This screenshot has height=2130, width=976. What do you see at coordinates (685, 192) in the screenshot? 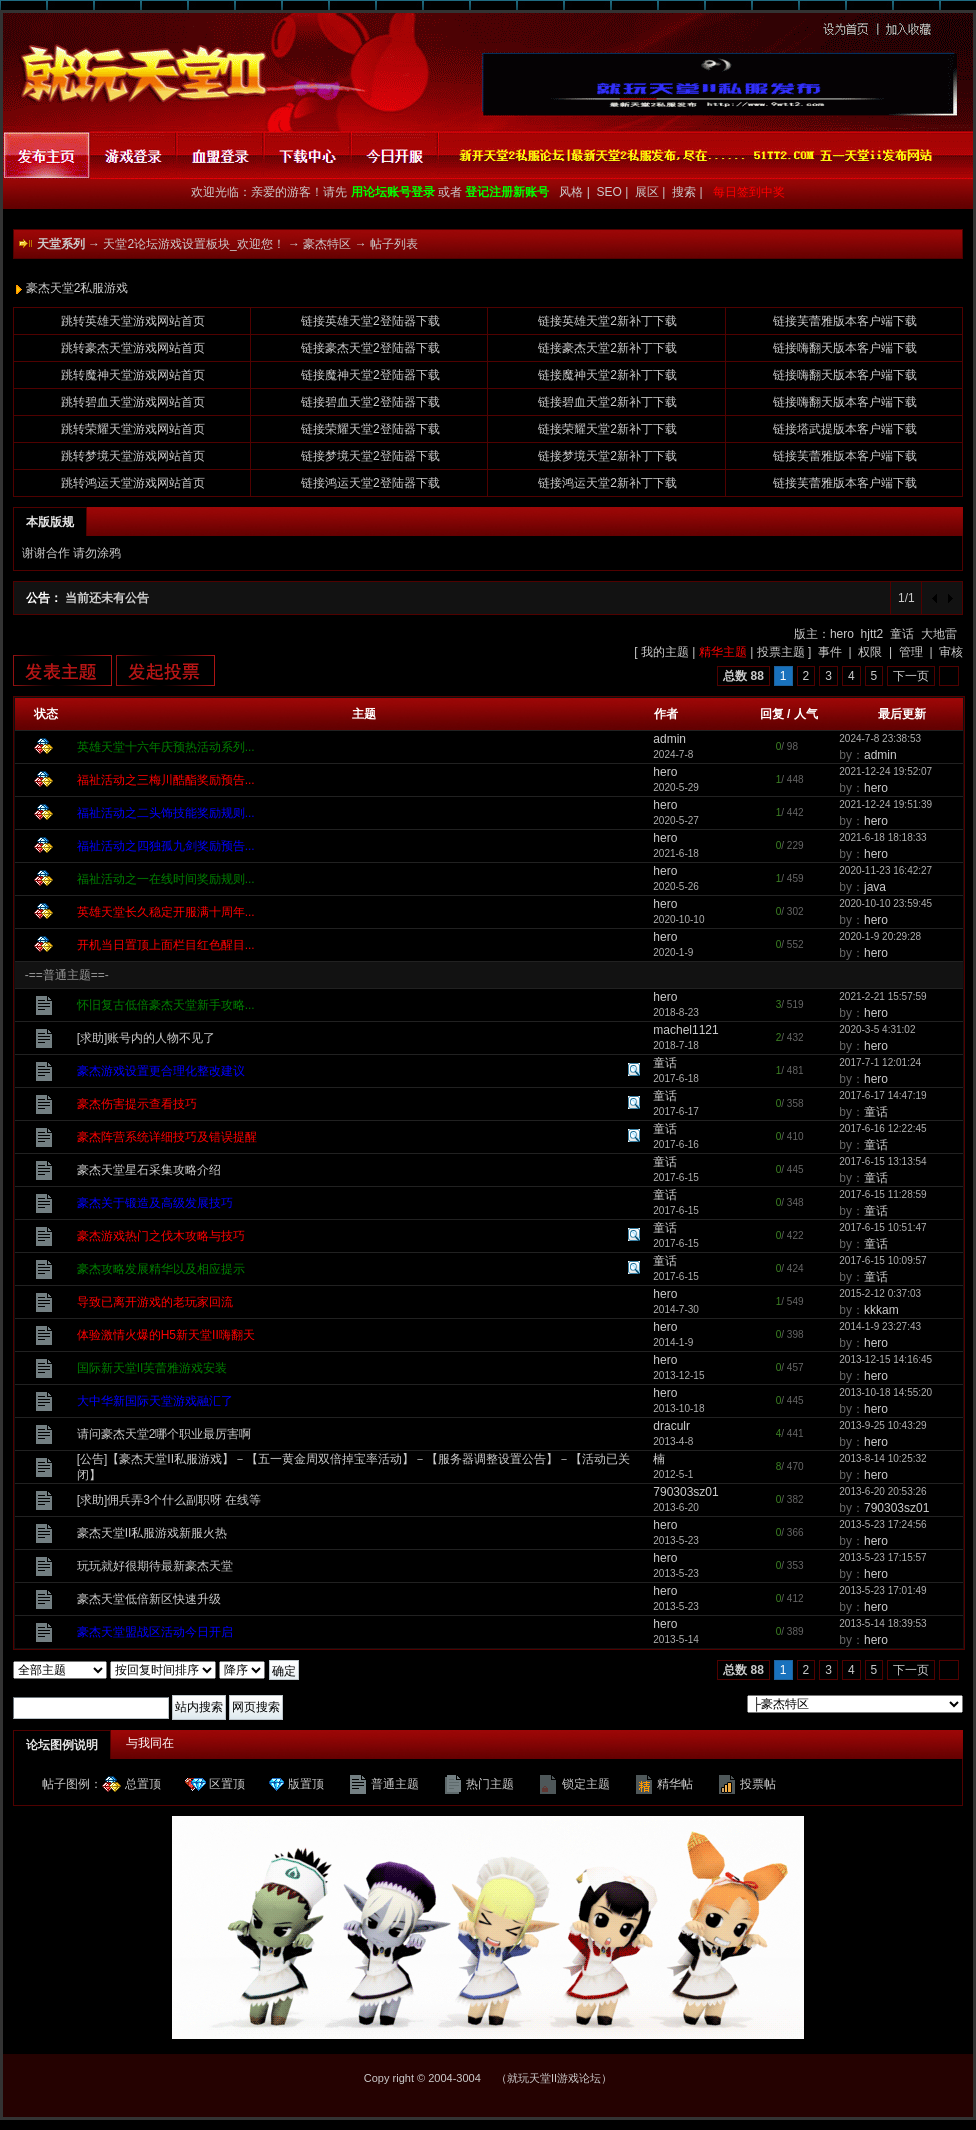
I see `搜索` at bounding box center [685, 192].